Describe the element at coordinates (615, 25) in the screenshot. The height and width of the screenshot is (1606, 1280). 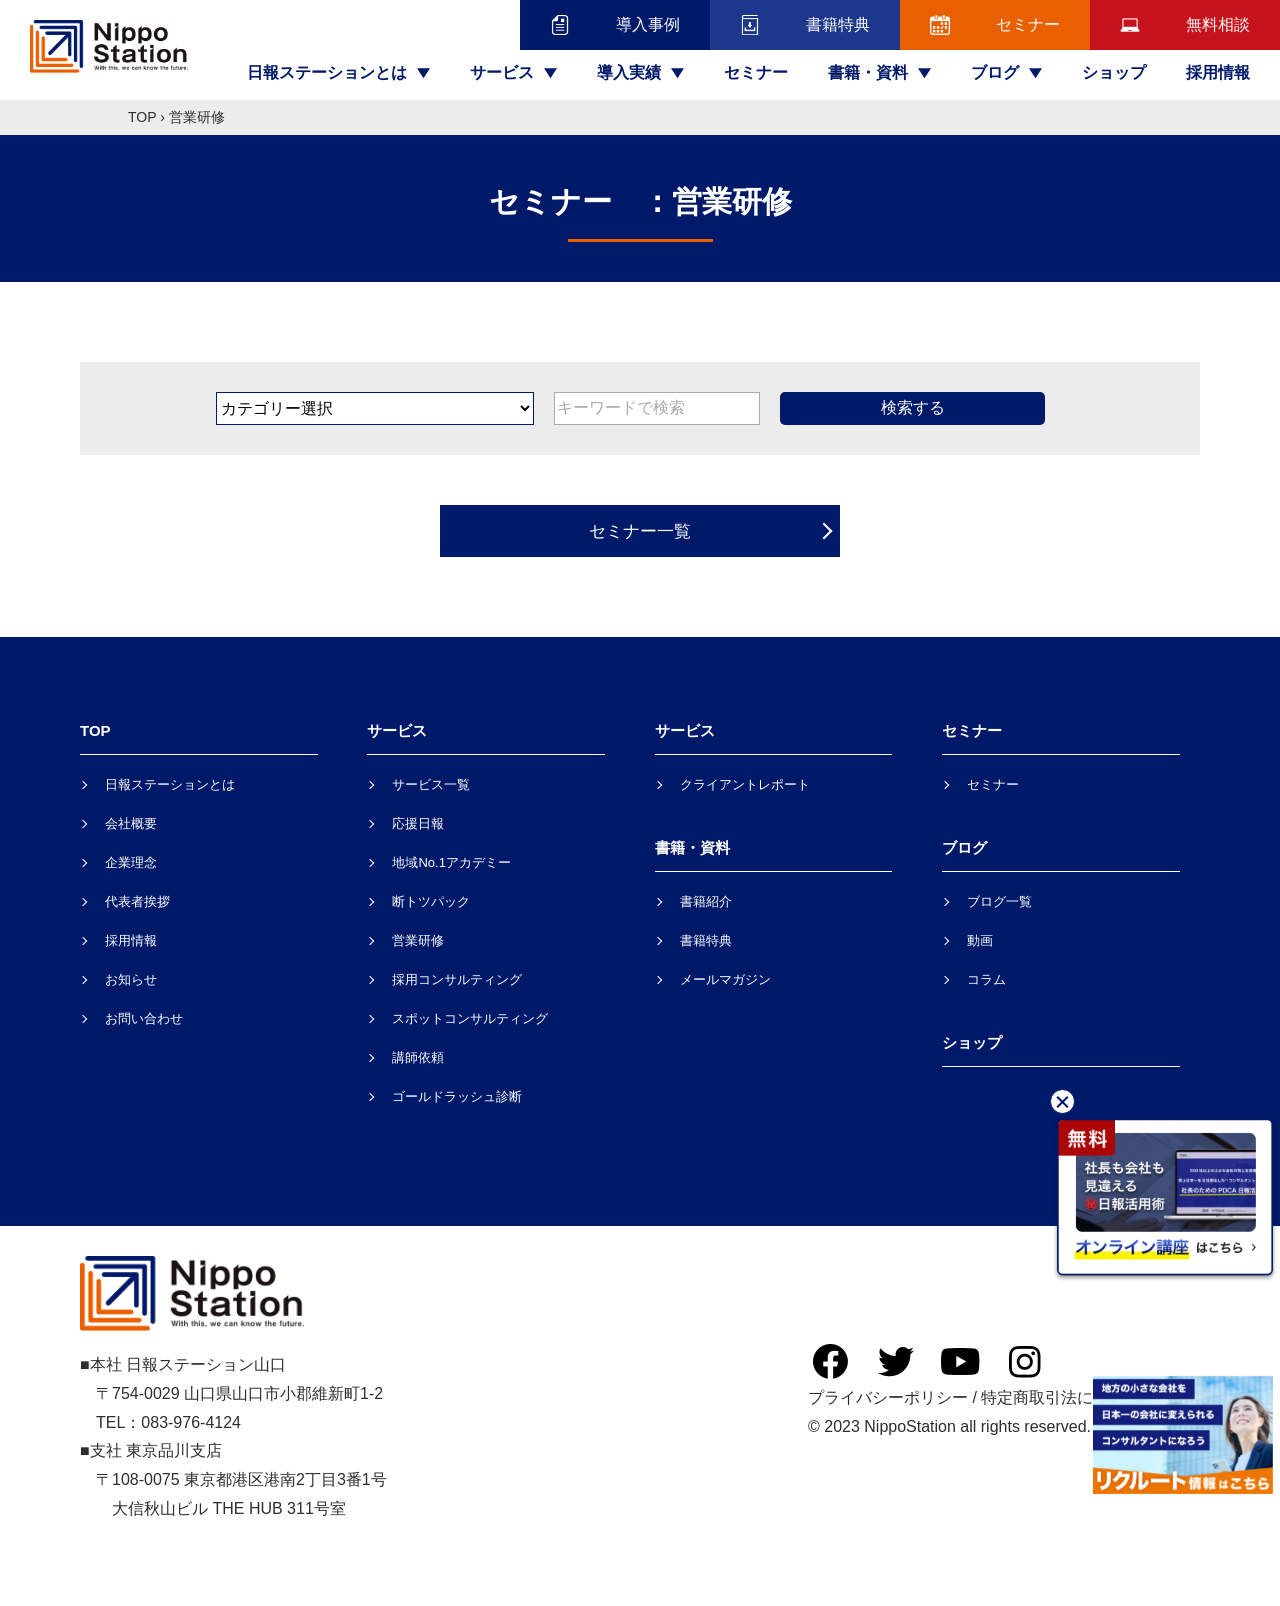
I see `導入事例` at that location.